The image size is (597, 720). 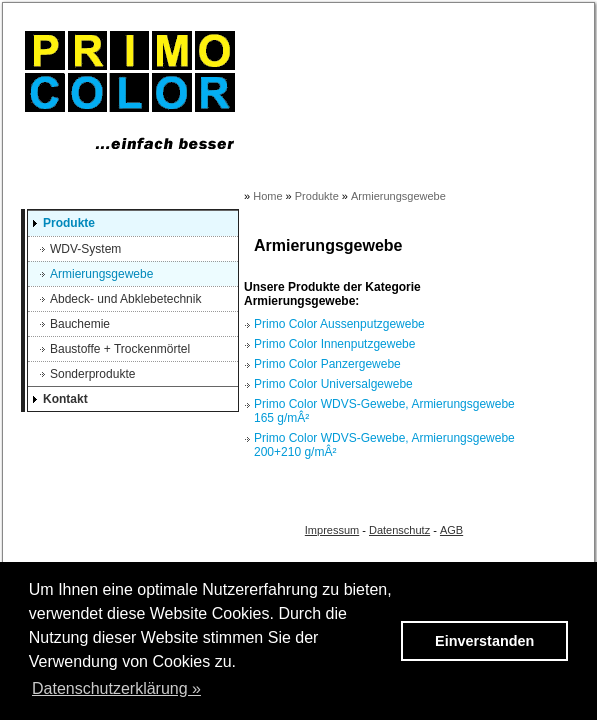 I want to click on Armierungsgewebe, so click(x=101, y=274).